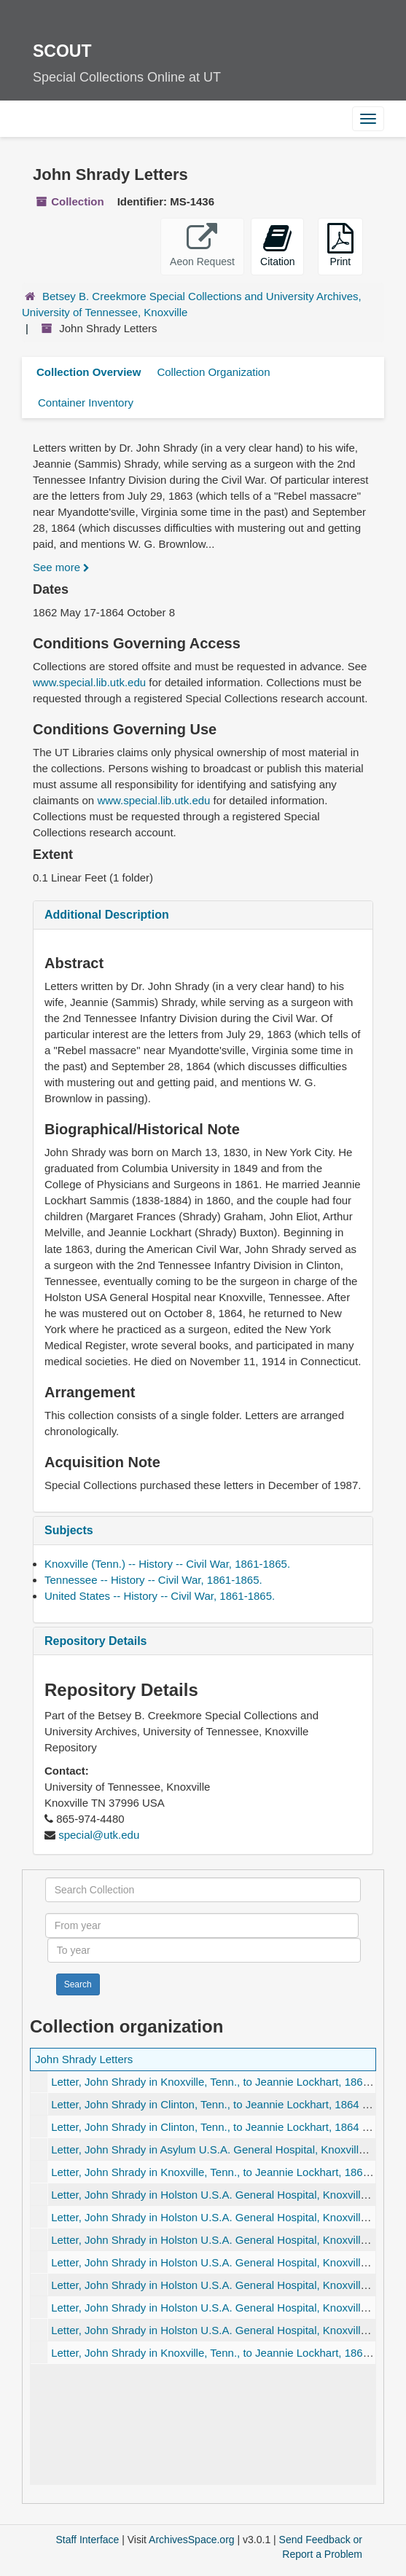 The width and height of the screenshot is (406, 2576). Describe the element at coordinates (88, 372) in the screenshot. I see `Collection Overview` at that location.